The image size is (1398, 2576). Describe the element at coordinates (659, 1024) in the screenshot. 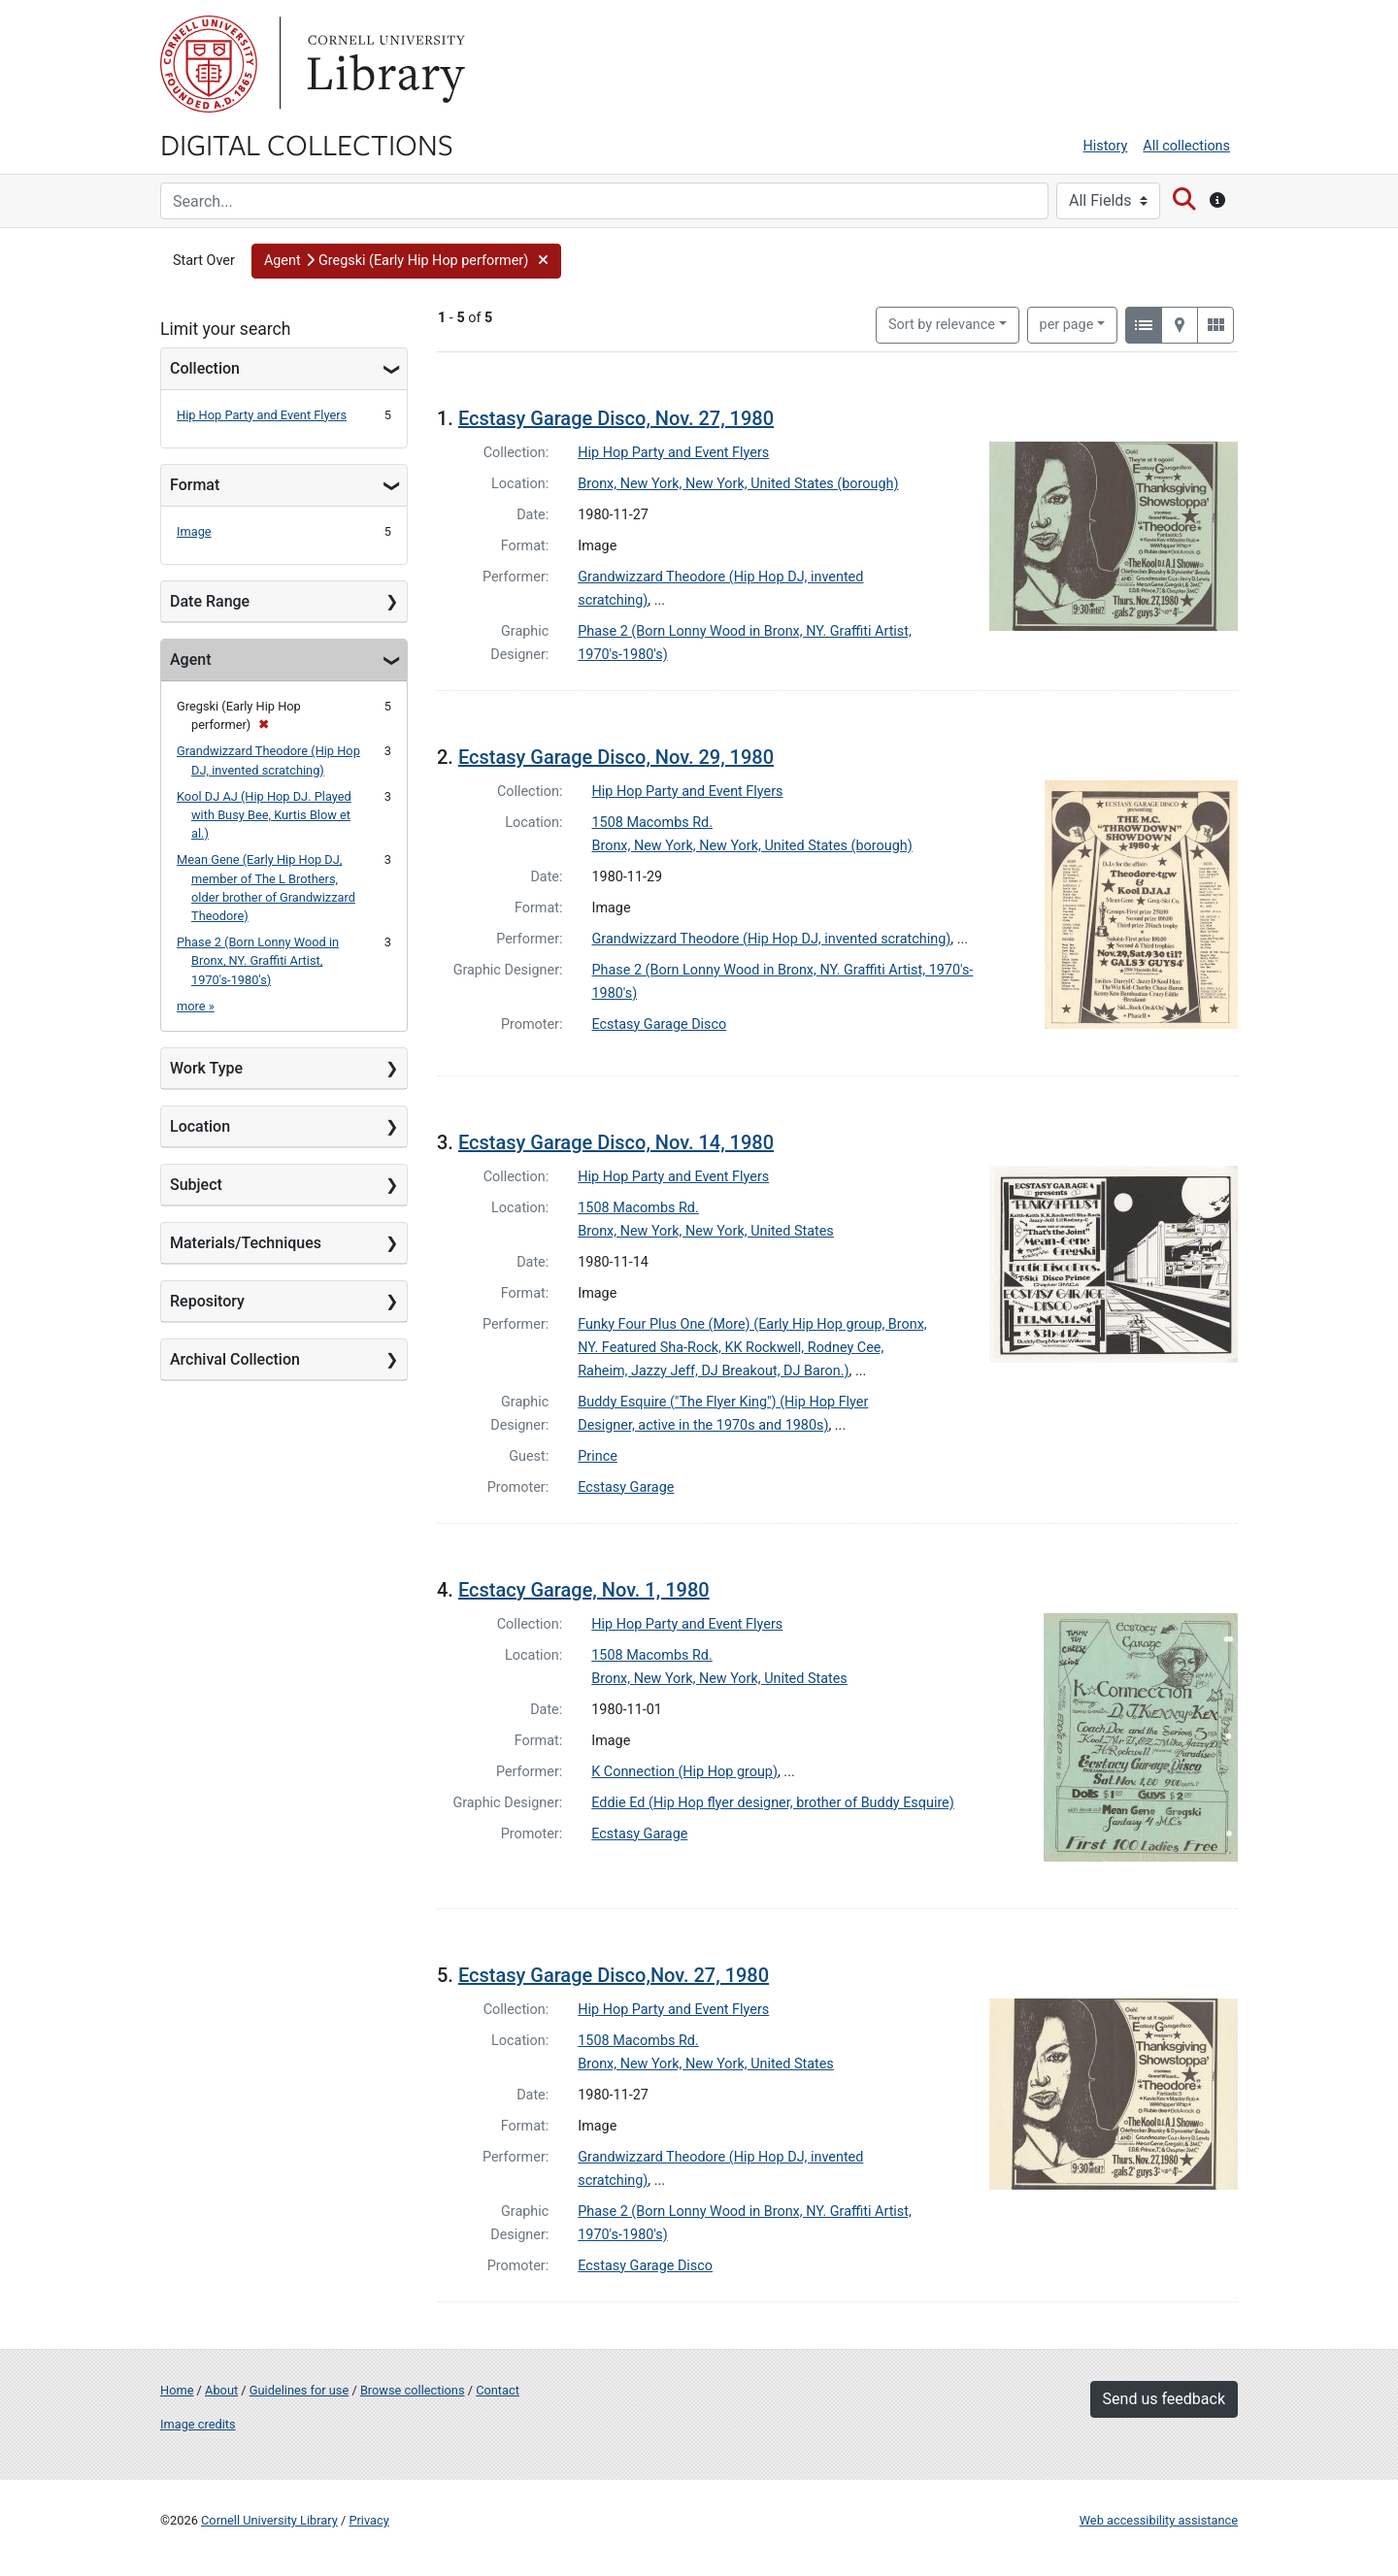

I see `Ecstasy Garage Disco` at that location.